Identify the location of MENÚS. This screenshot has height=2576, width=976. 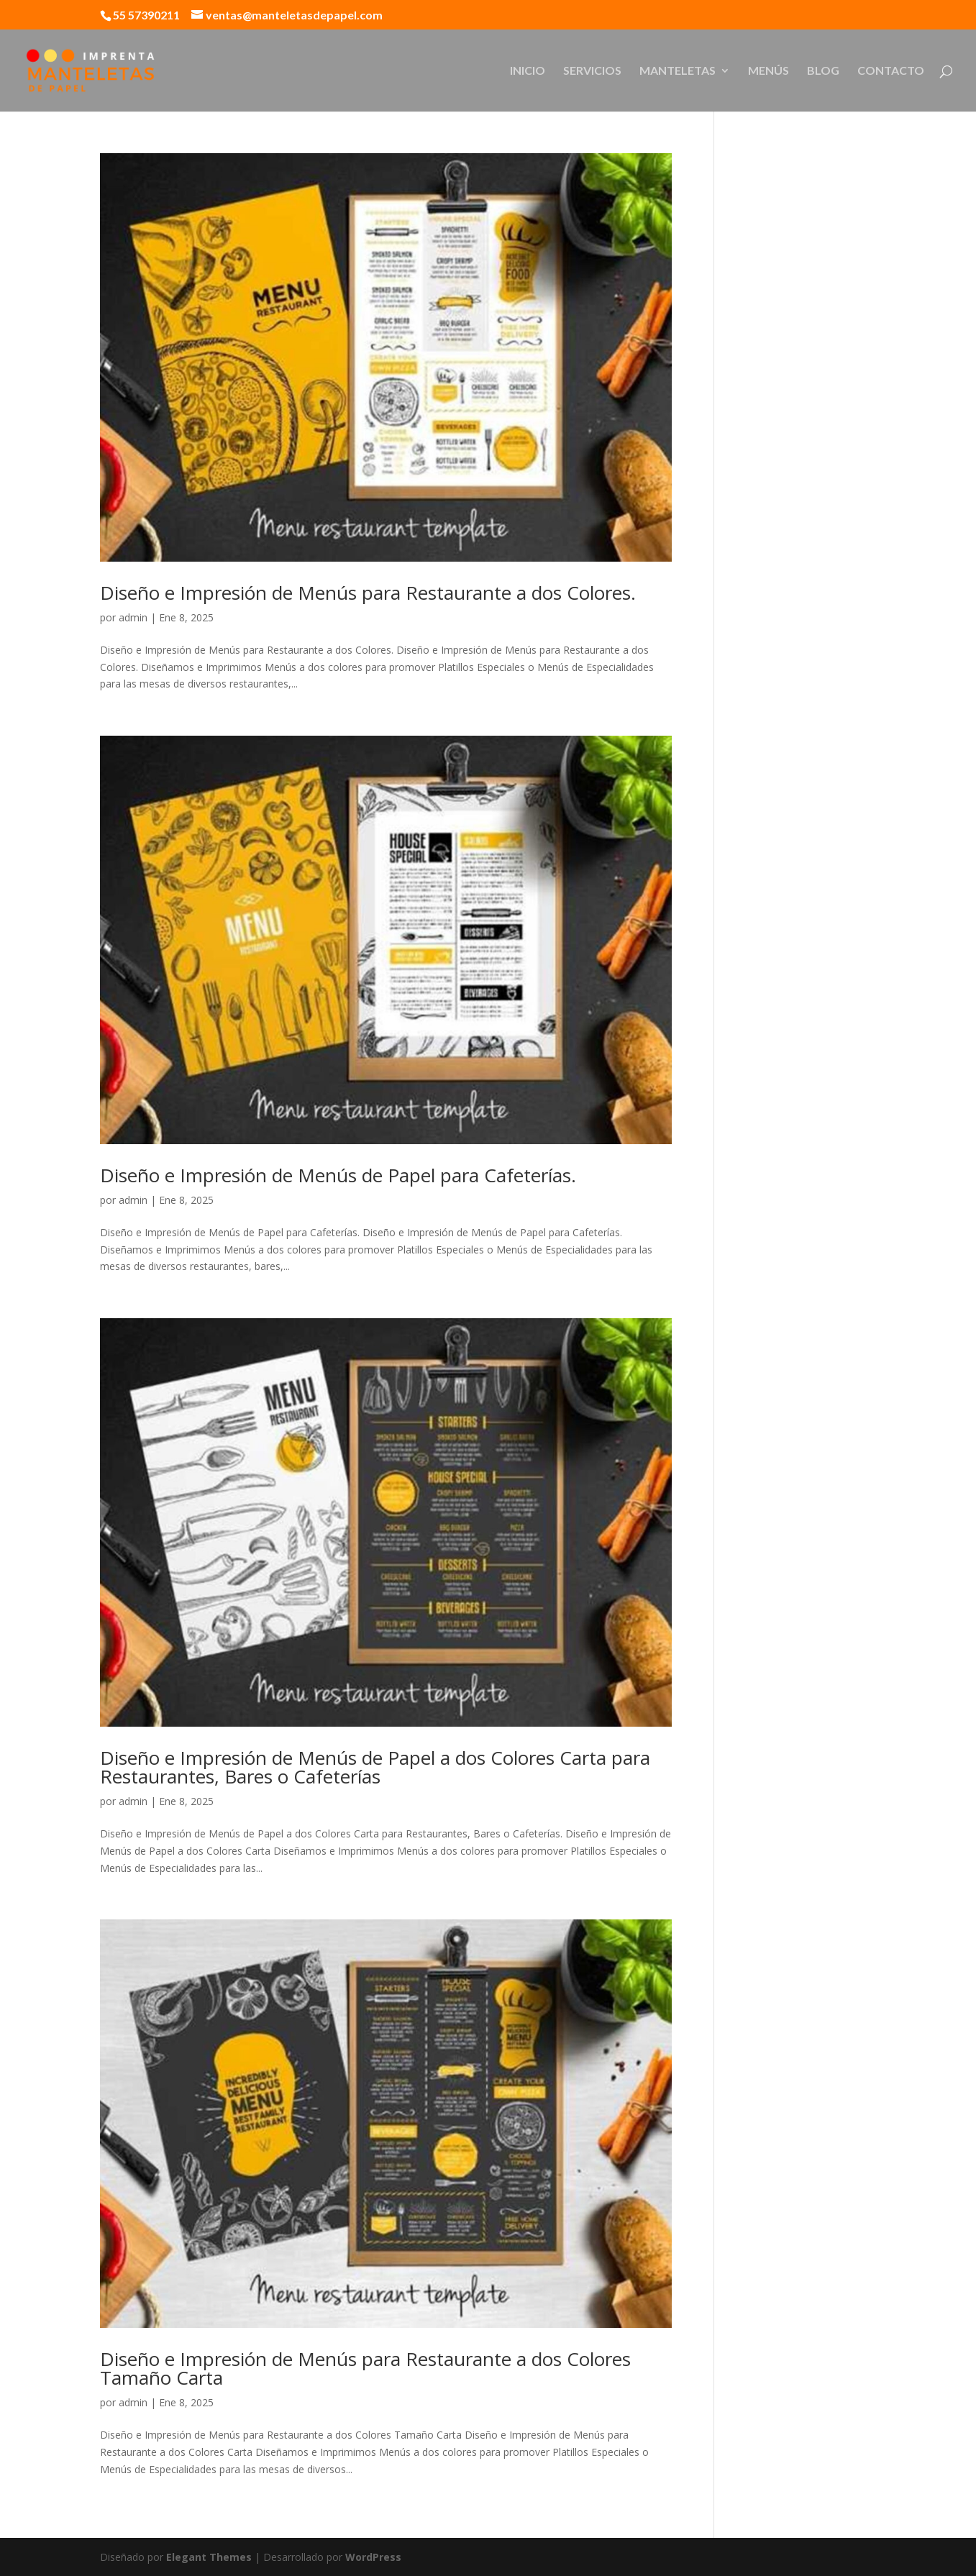
(768, 71).